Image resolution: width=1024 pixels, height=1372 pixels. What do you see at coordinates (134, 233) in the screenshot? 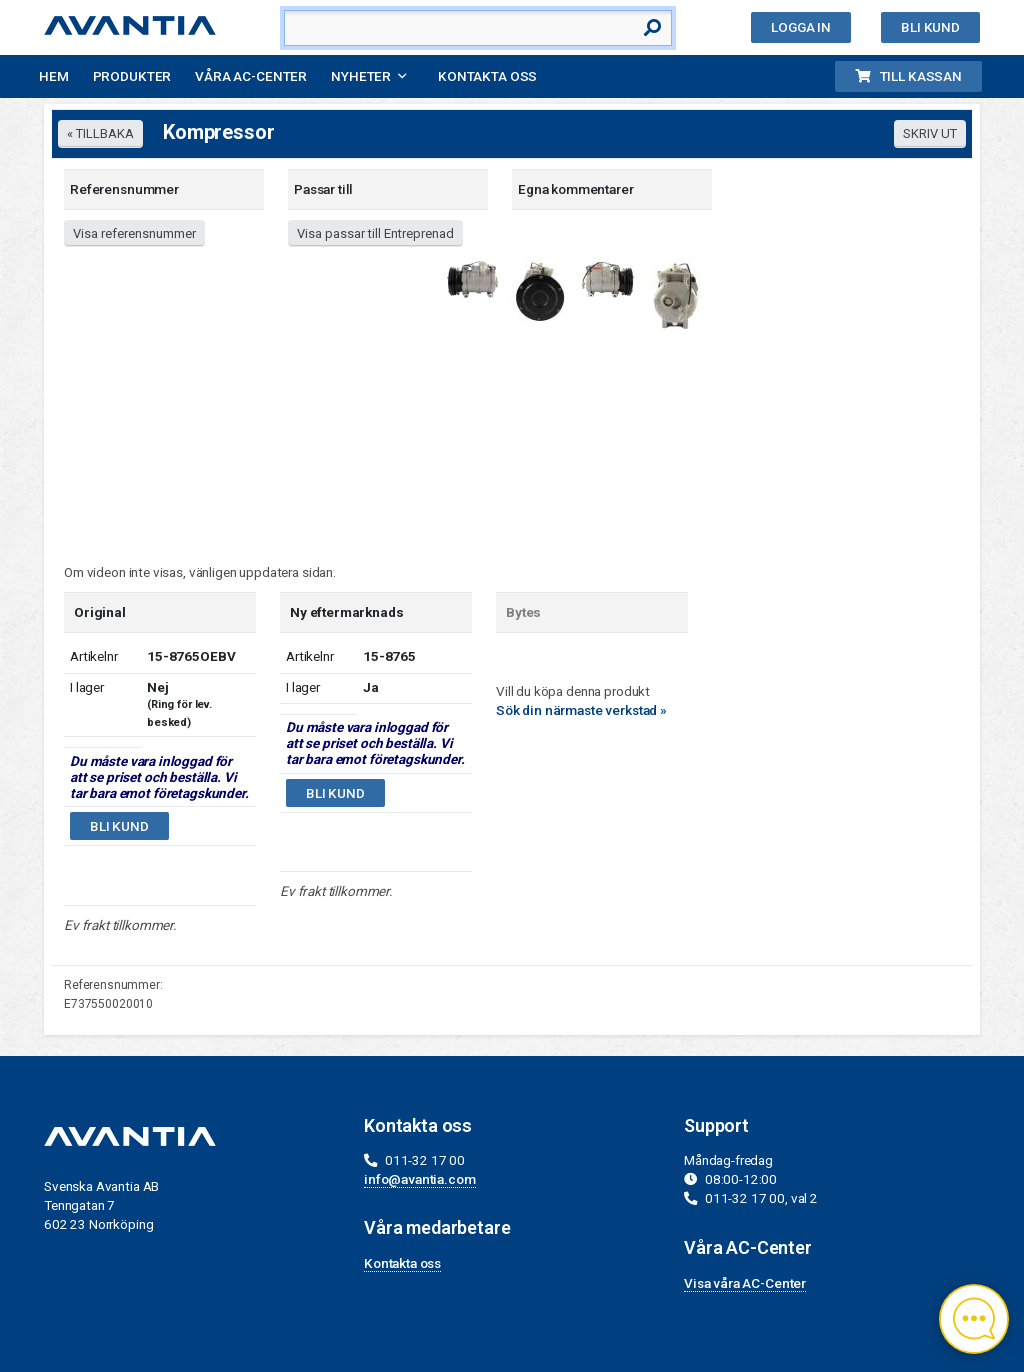
I see `Visa referensnummer` at bounding box center [134, 233].